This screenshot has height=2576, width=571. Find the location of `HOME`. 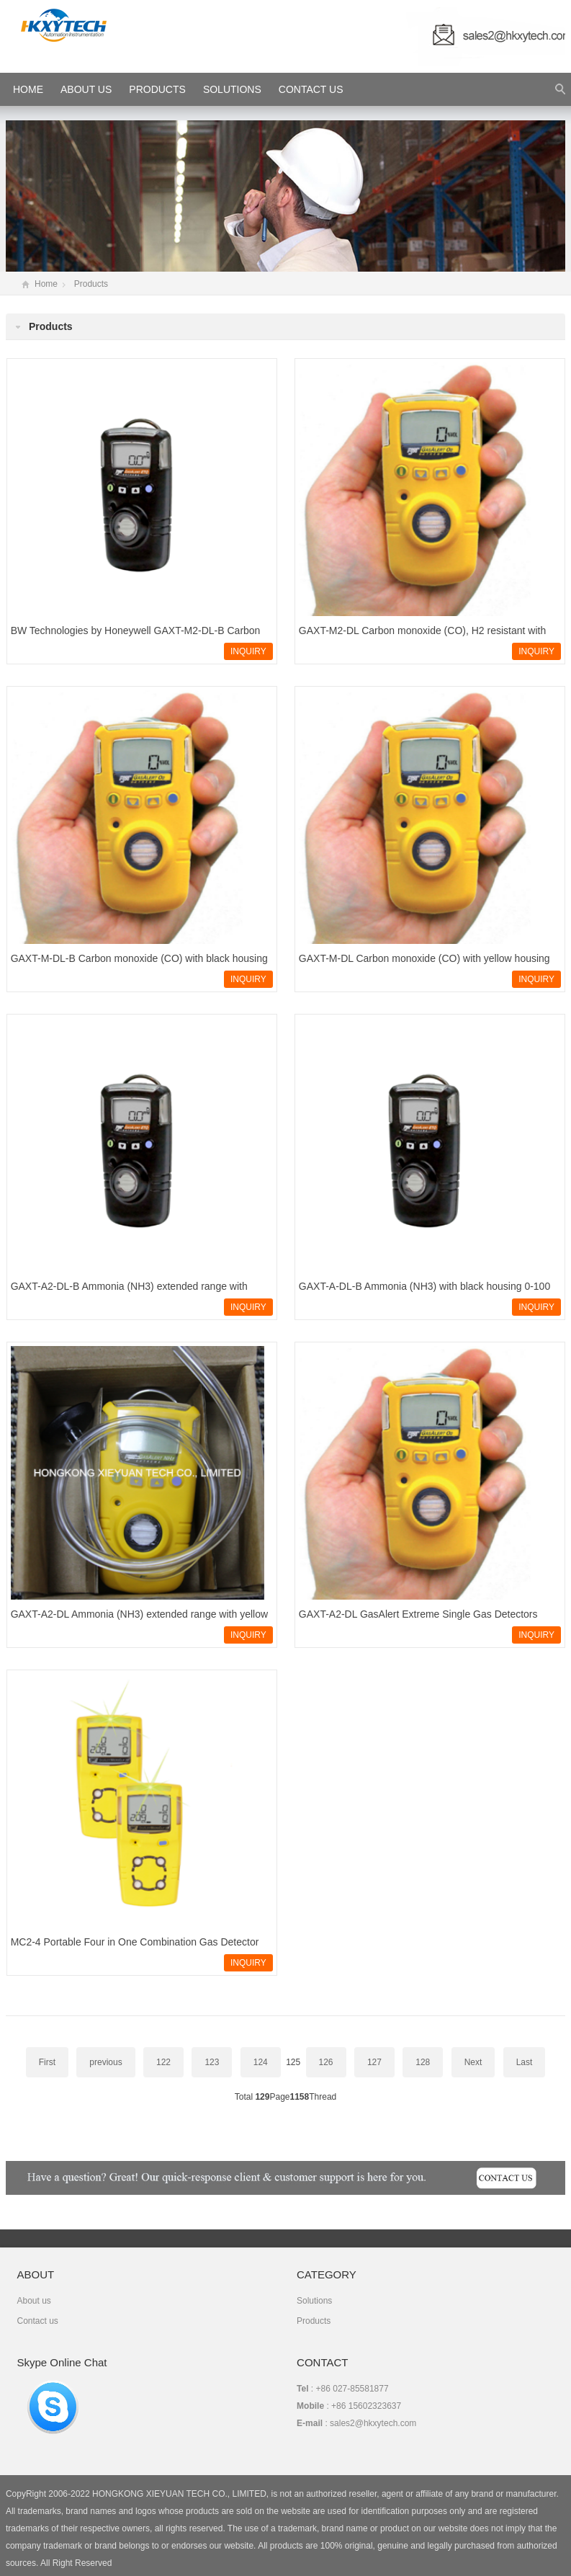

HOME is located at coordinates (28, 89).